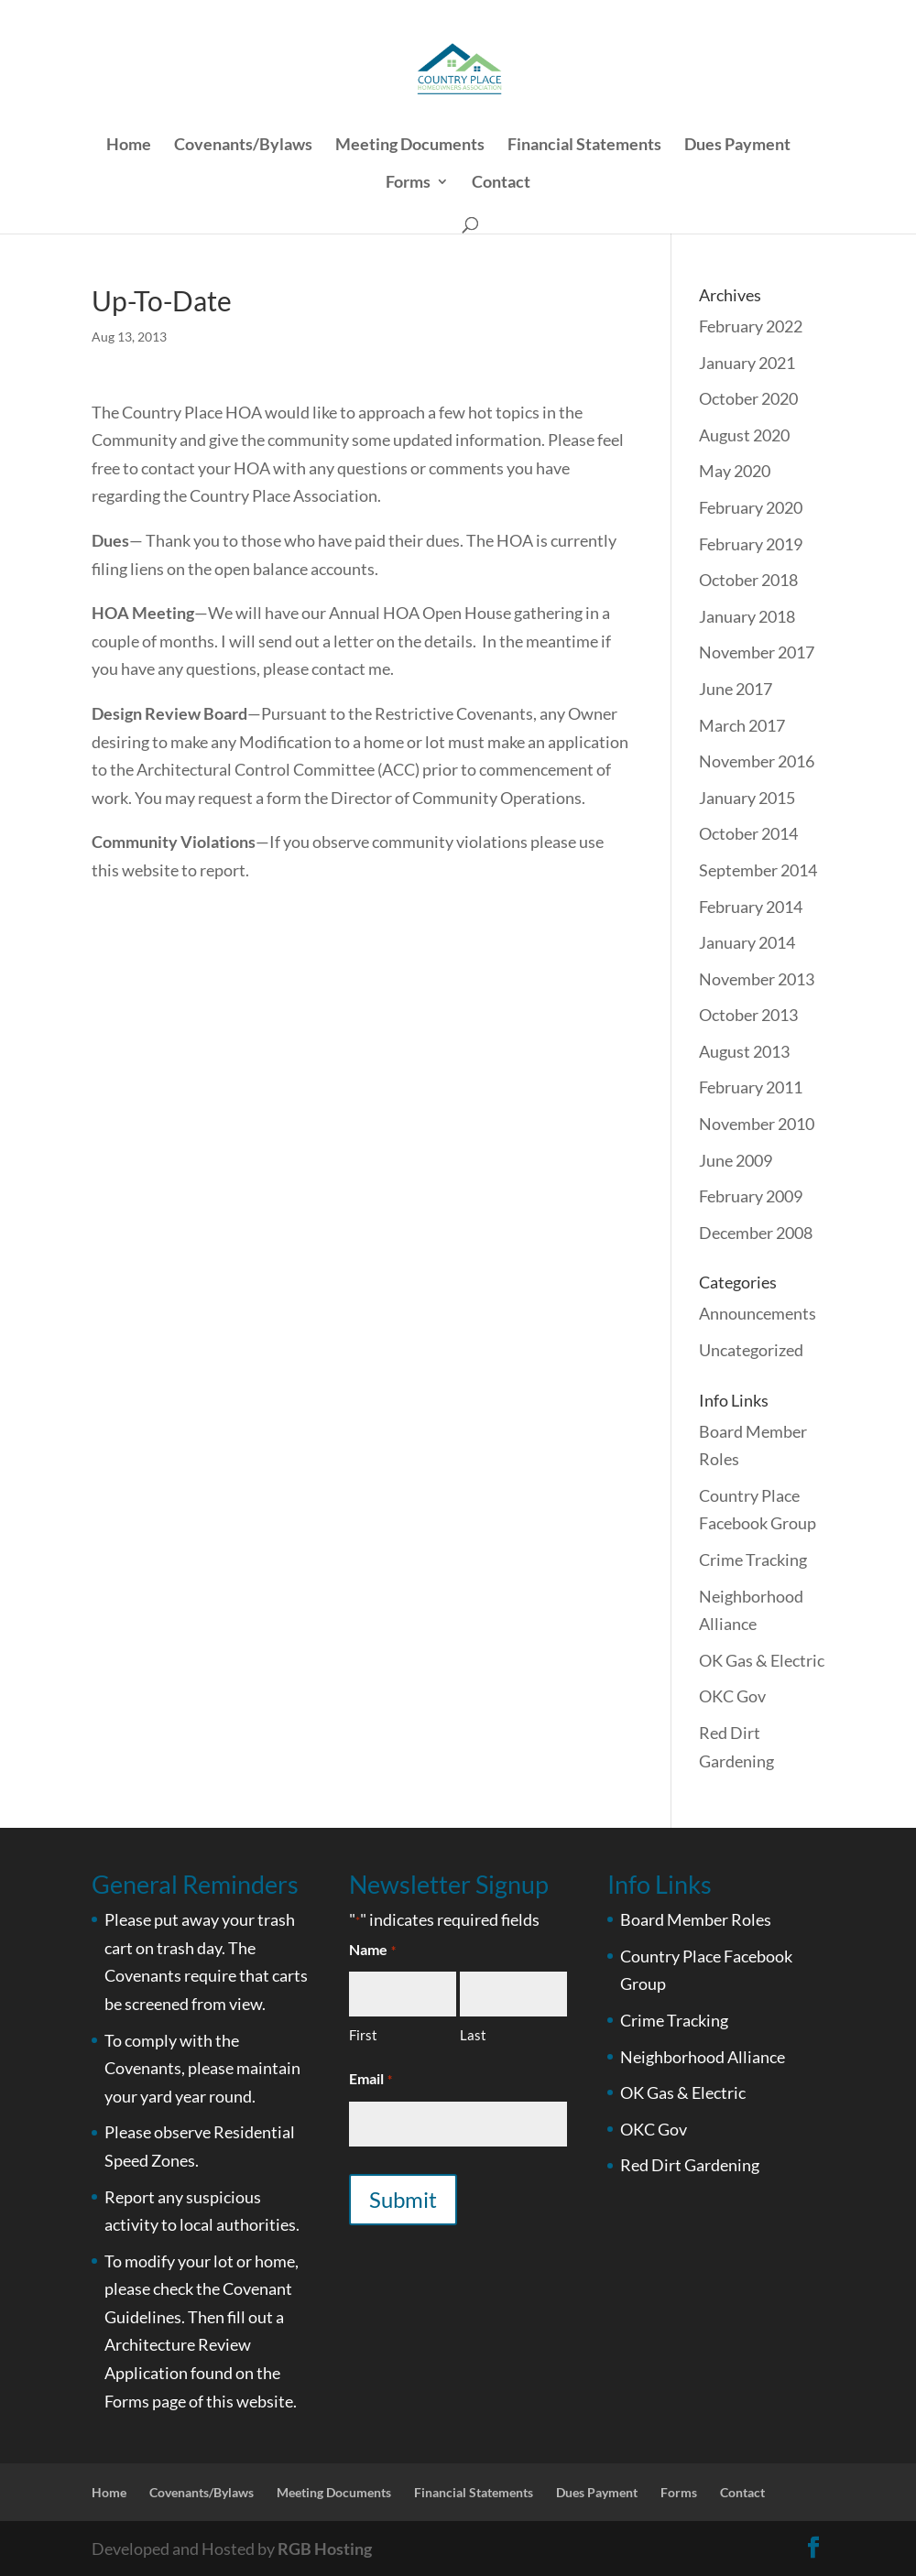 The width and height of the screenshot is (916, 2576). Describe the element at coordinates (756, 1124) in the screenshot. I see `November 2010` at that location.